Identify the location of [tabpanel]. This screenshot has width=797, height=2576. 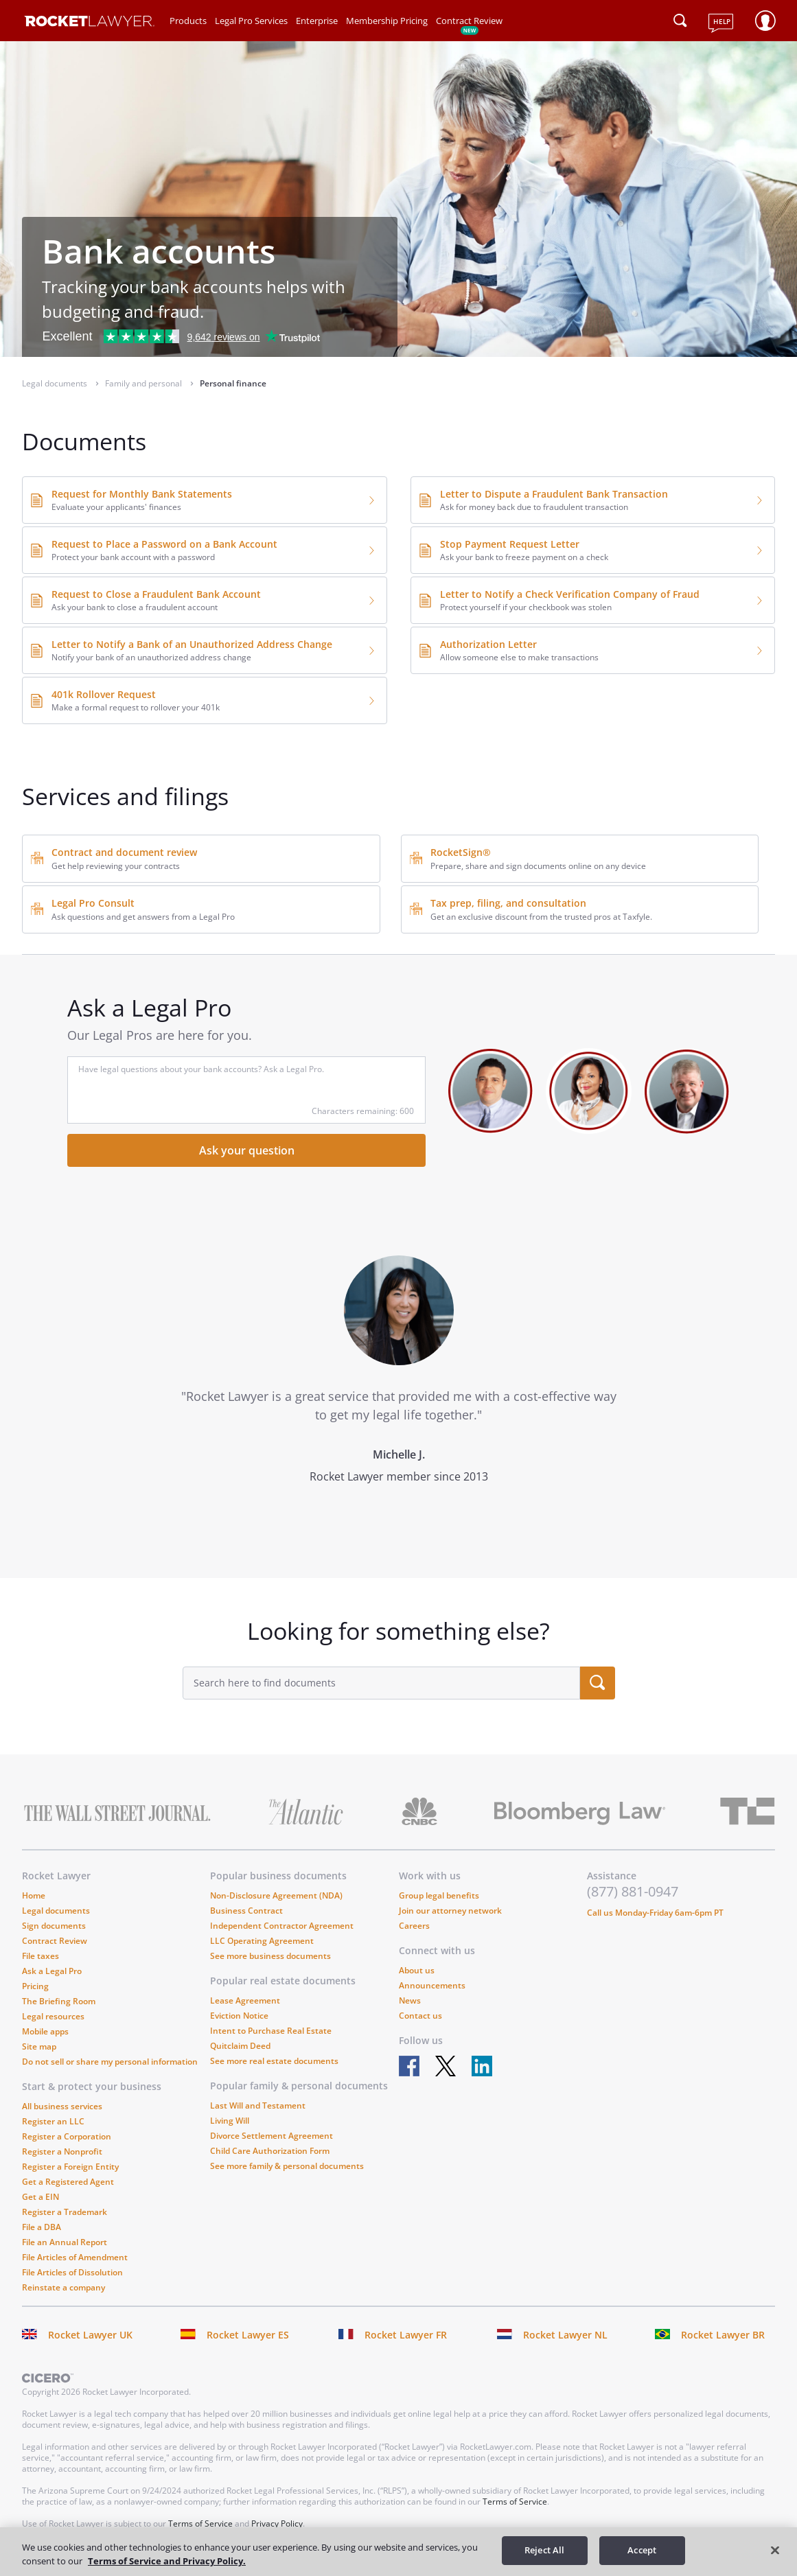
(399, 1394).